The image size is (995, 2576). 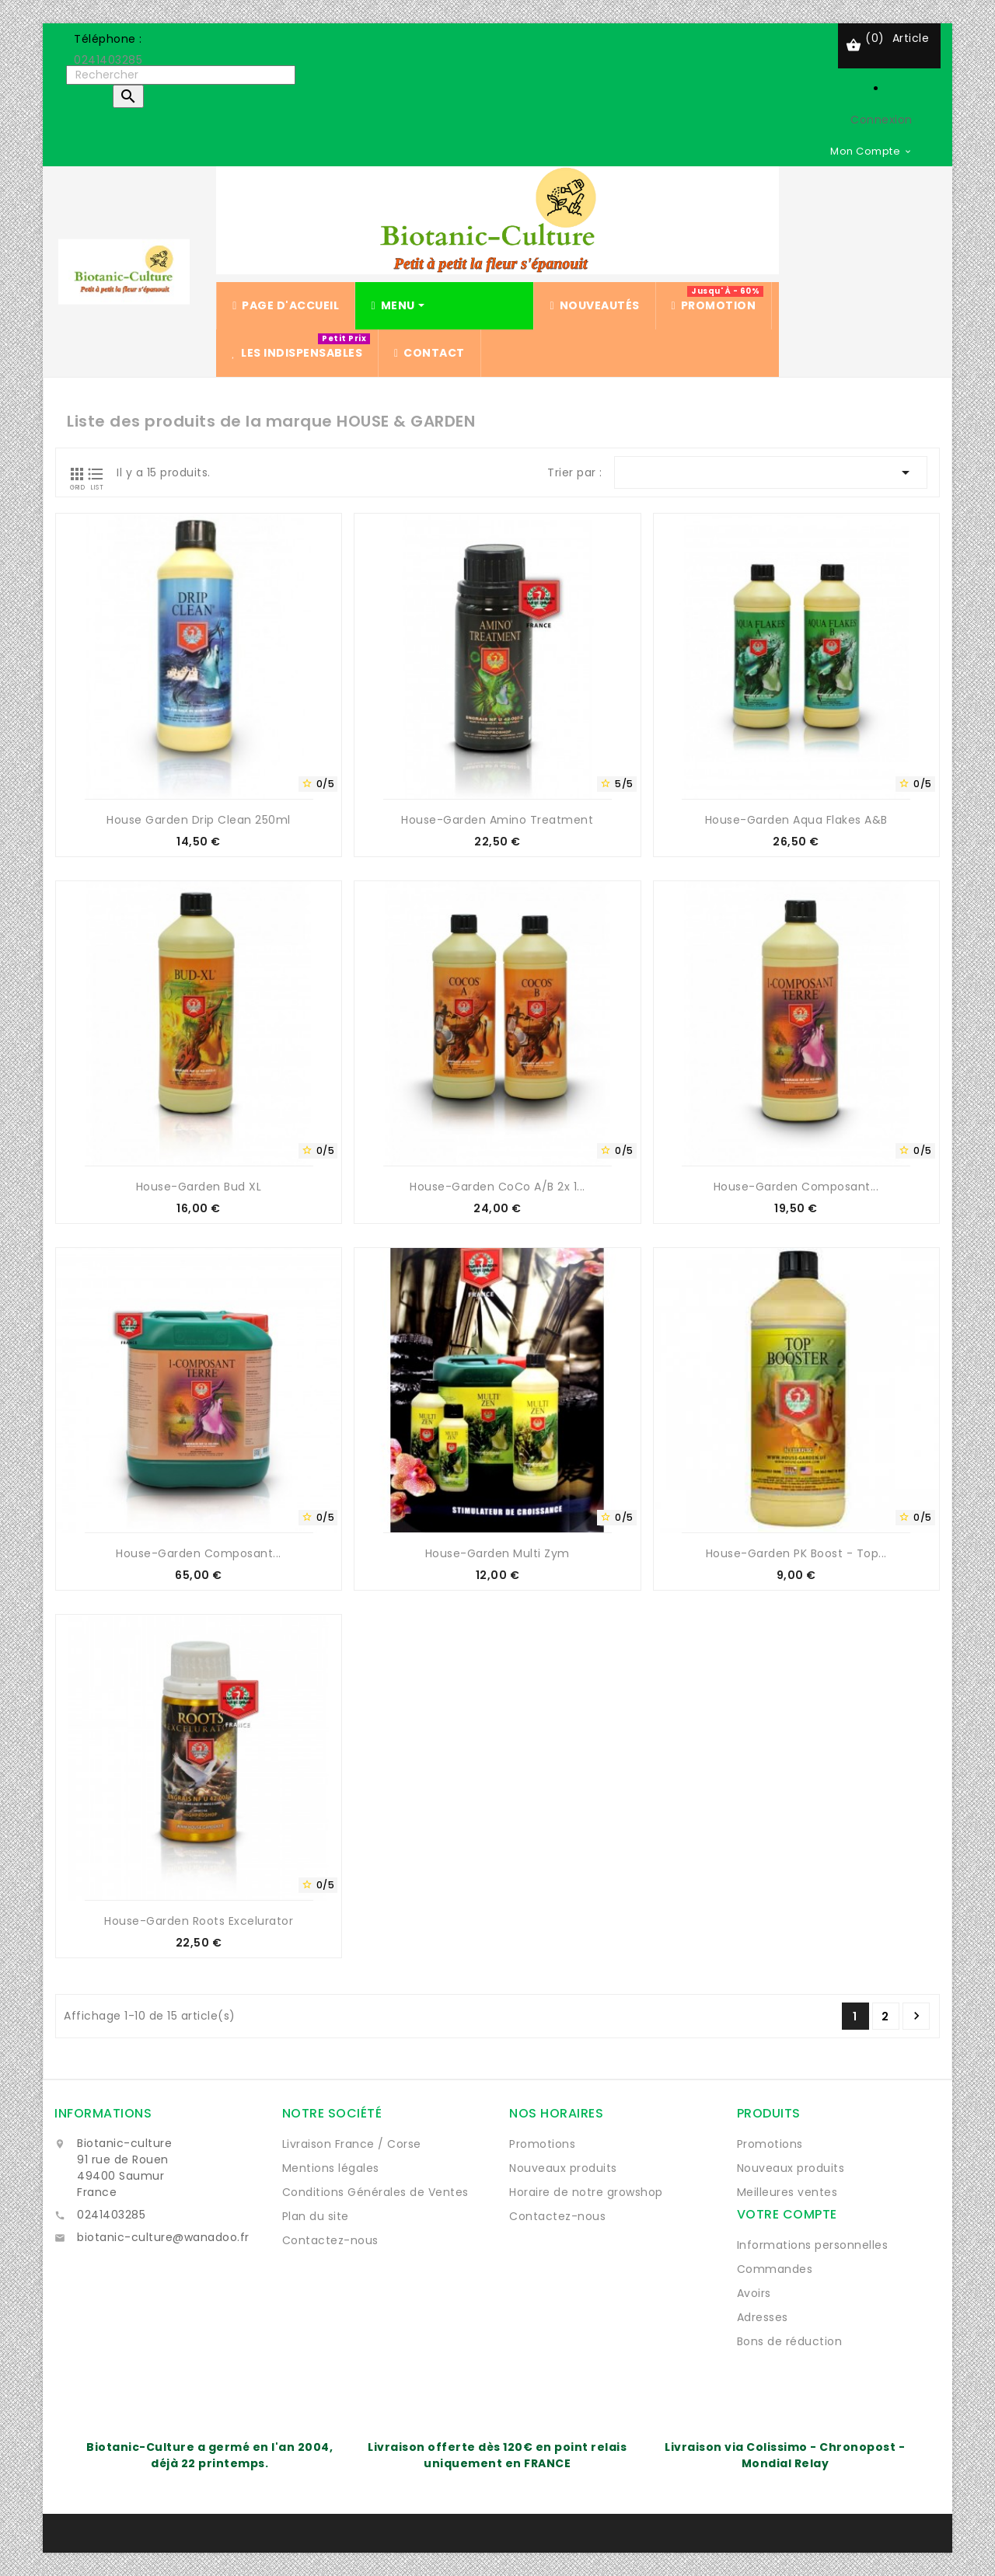 What do you see at coordinates (542, 2144) in the screenshot?
I see `Promotions` at bounding box center [542, 2144].